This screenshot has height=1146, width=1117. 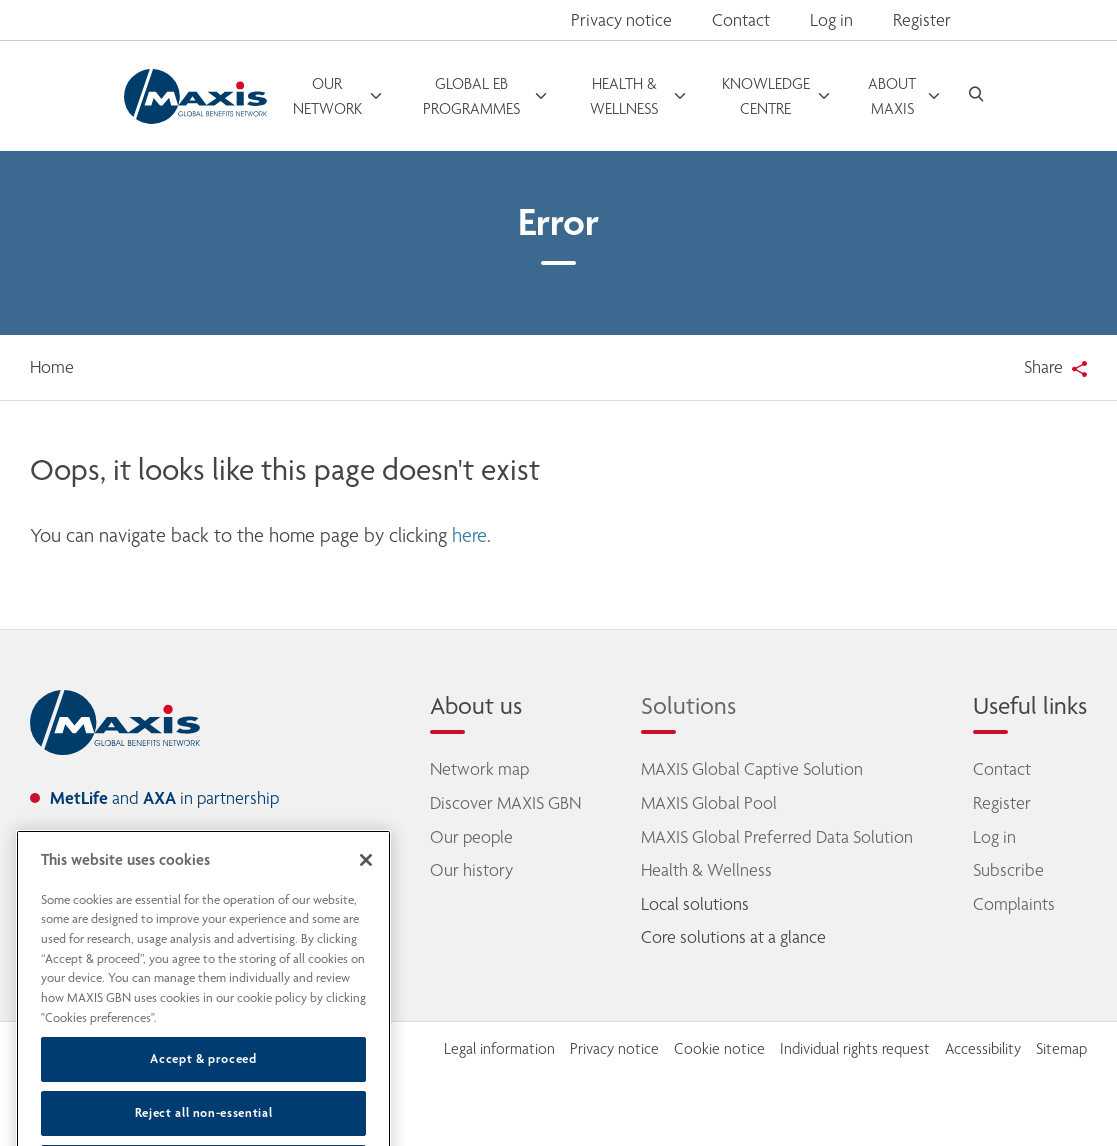 What do you see at coordinates (994, 837) in the screenshot?
I see `Log in` at bounding box center [994, 837].